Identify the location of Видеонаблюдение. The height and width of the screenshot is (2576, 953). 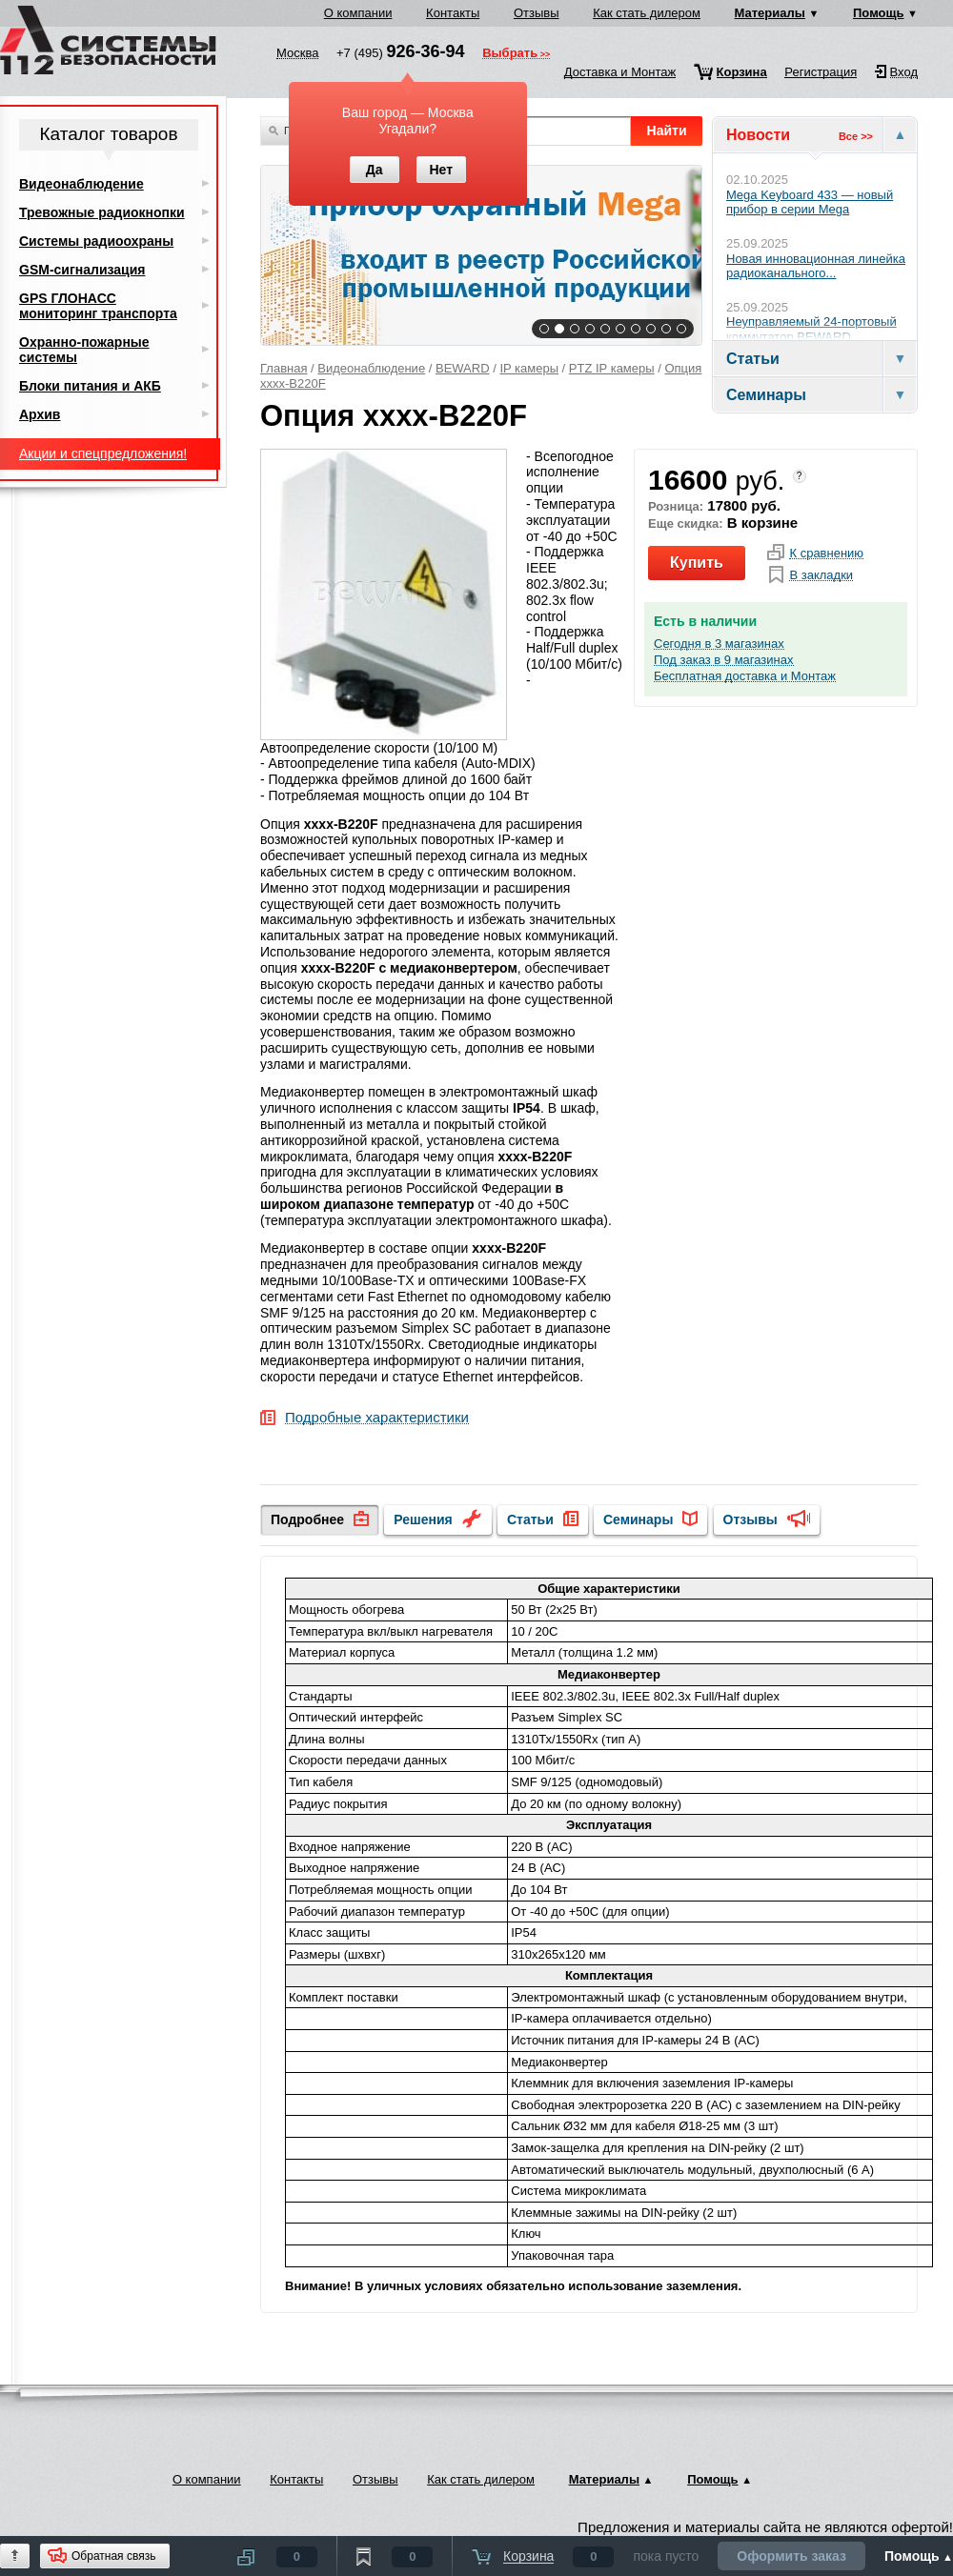
(371, 368).